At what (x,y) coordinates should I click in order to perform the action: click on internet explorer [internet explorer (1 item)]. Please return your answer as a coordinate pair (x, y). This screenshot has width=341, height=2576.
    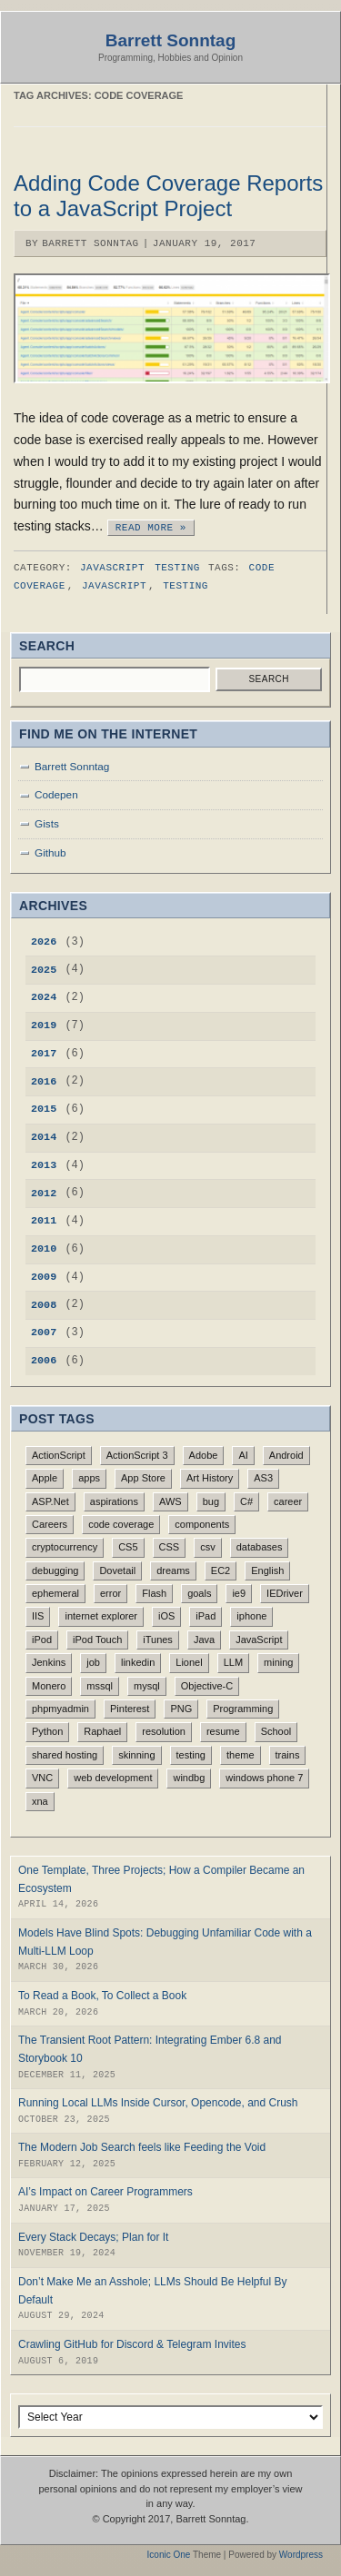
    Looking at the image, I should click on (101, 1615).